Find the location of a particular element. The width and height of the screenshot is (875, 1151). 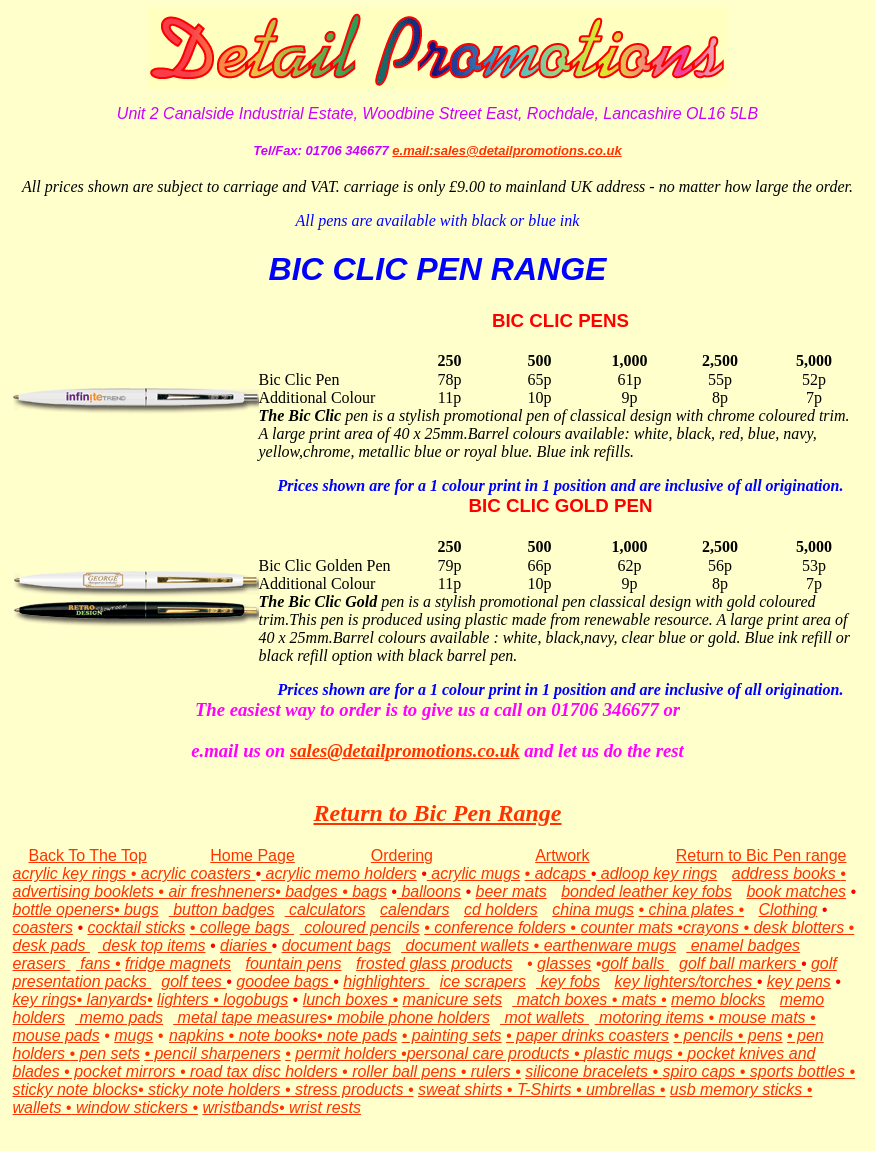

cocktail sticks is located at coordinates (136, 927).